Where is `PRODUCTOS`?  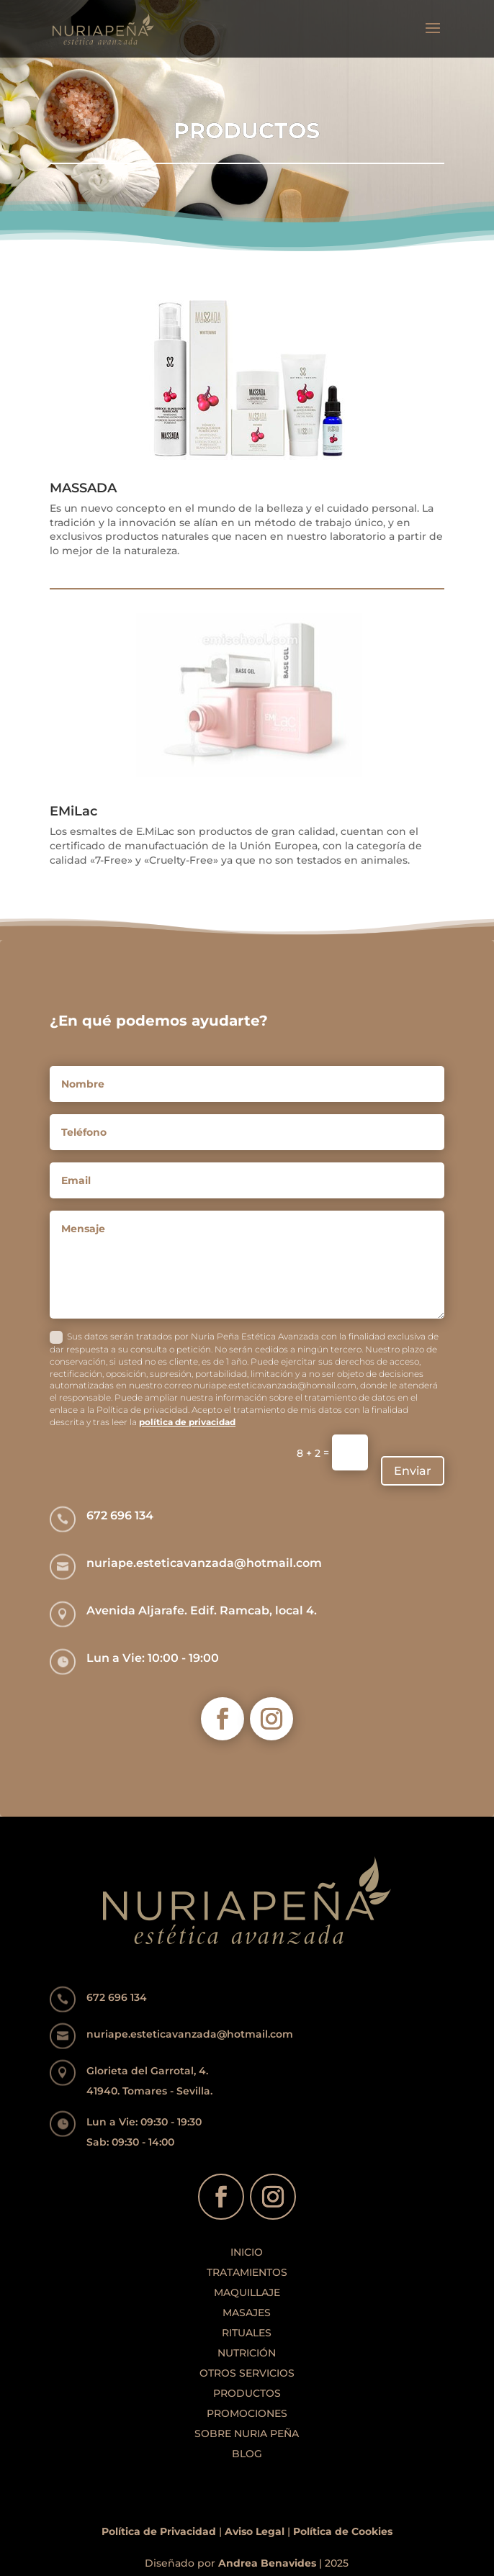
PRODUCTOS is located at coordinates (247, 2393).